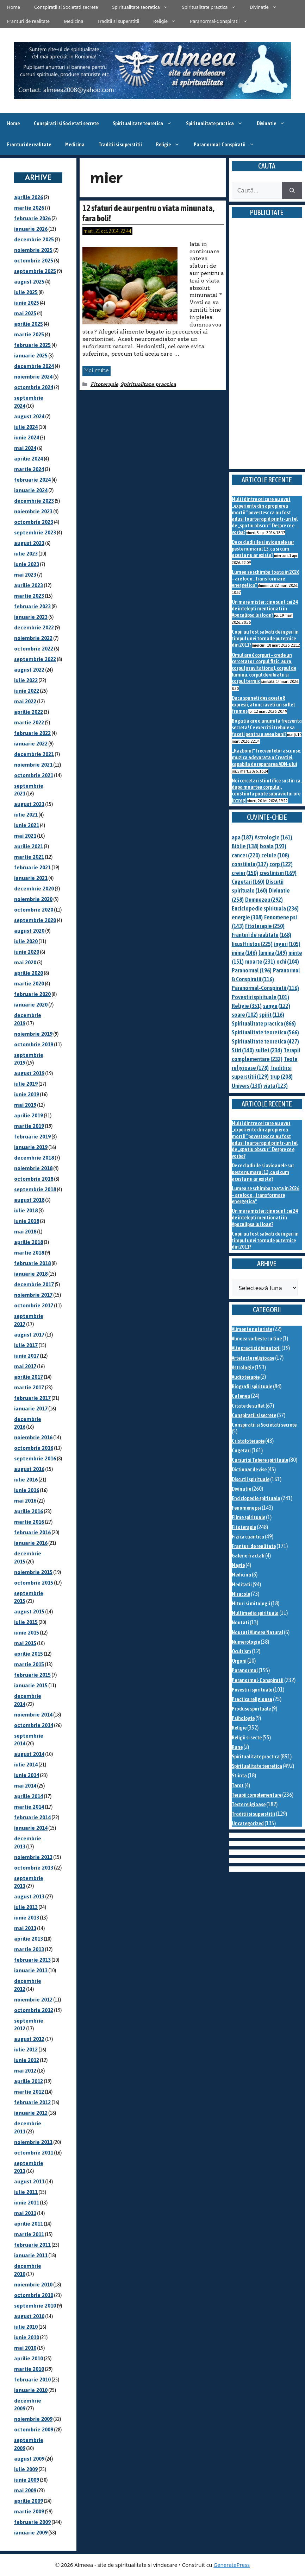 The image size is (305, 2576). I want to click on GeneratePress, so click(231, 2564).